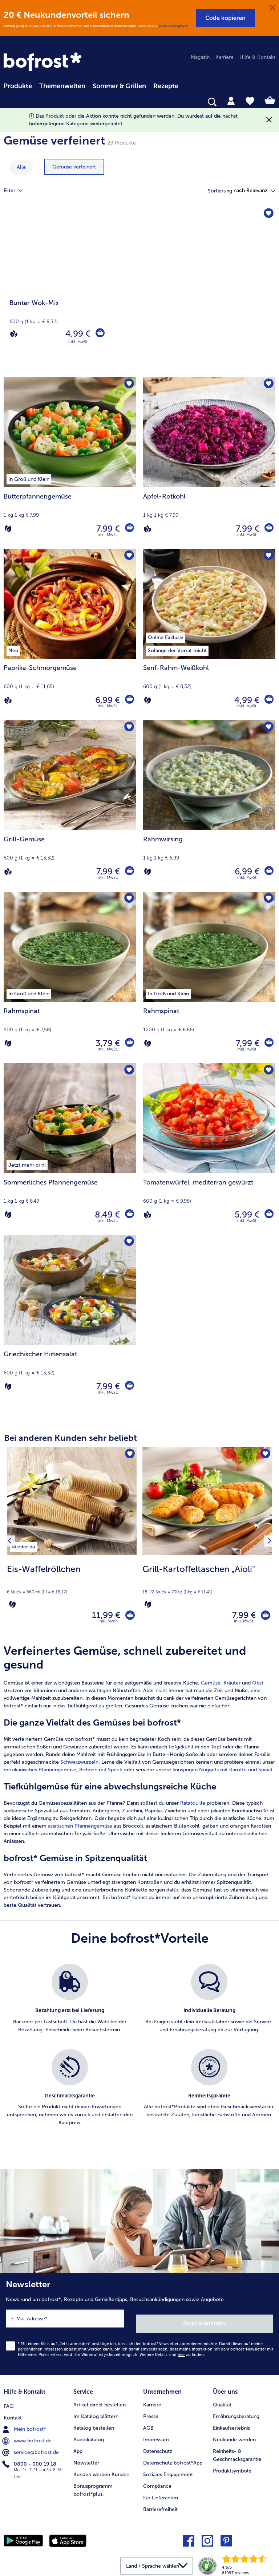 Image resolution: width=279 pixels, height=2576 pixels. What do you see at coordinates (231, 2424) in the screenshot?
I see `Einkaufserlebnis [menuitem]` at bounding box center [231, 2424].